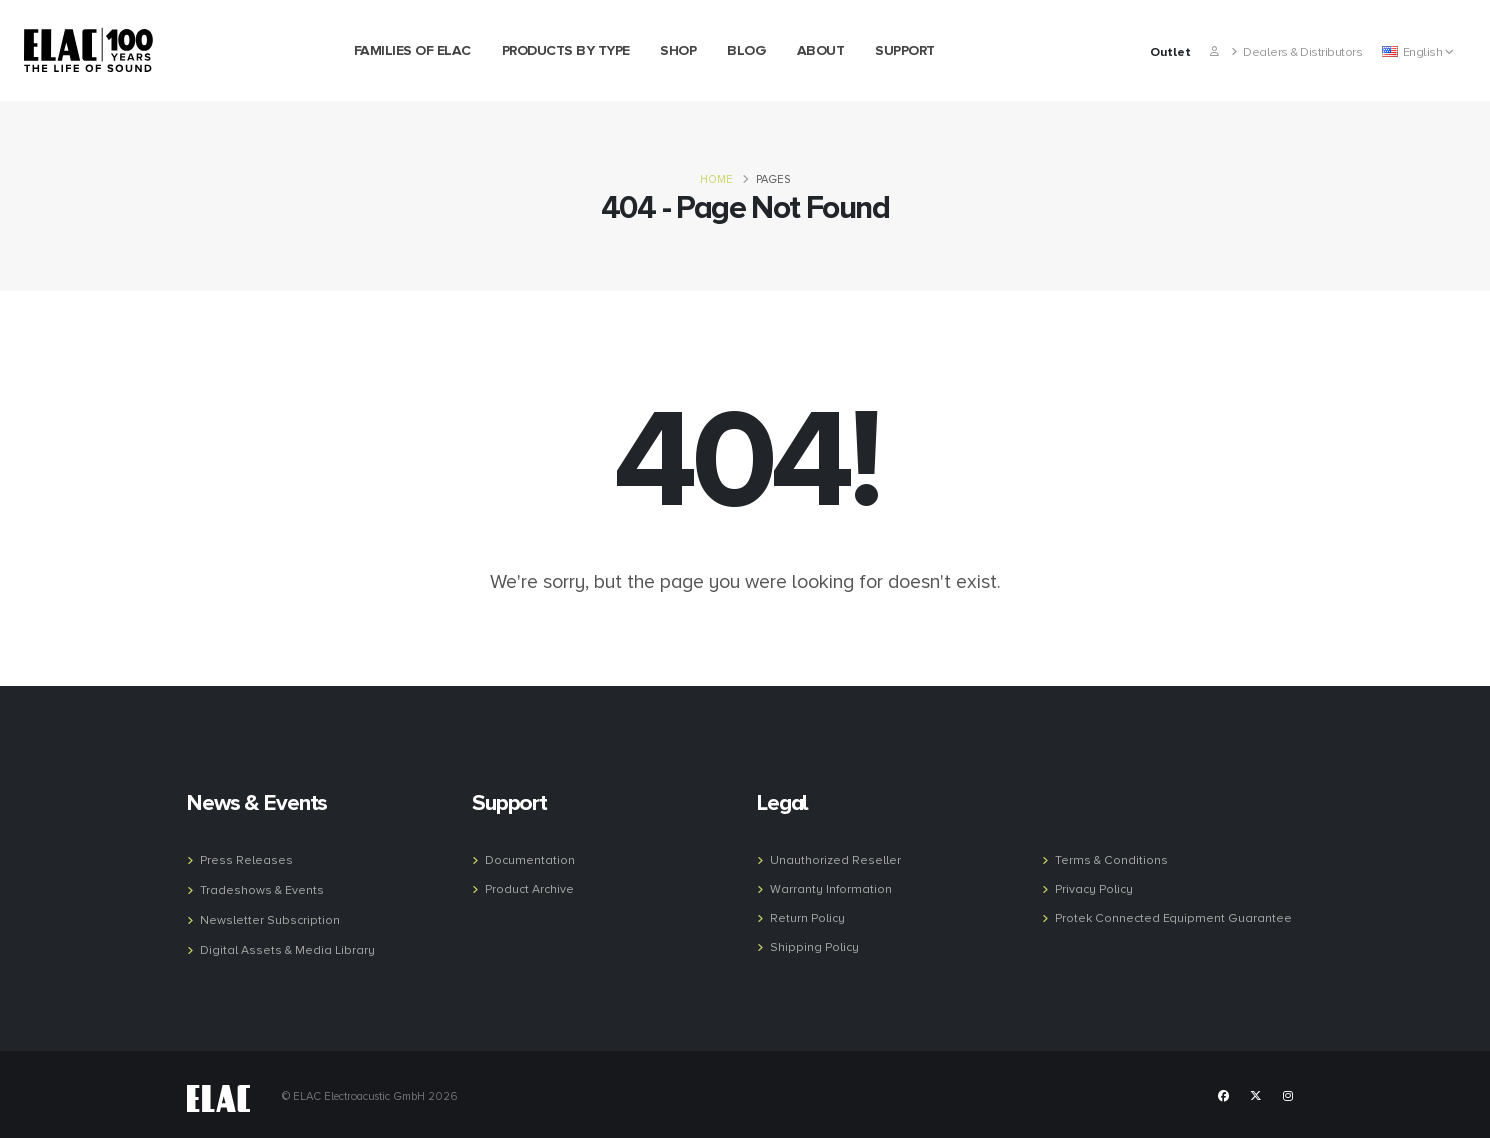  Describe the element at coordinates (836, 860) in the screenshot. I see `Unauthorized Reseller` at that location.